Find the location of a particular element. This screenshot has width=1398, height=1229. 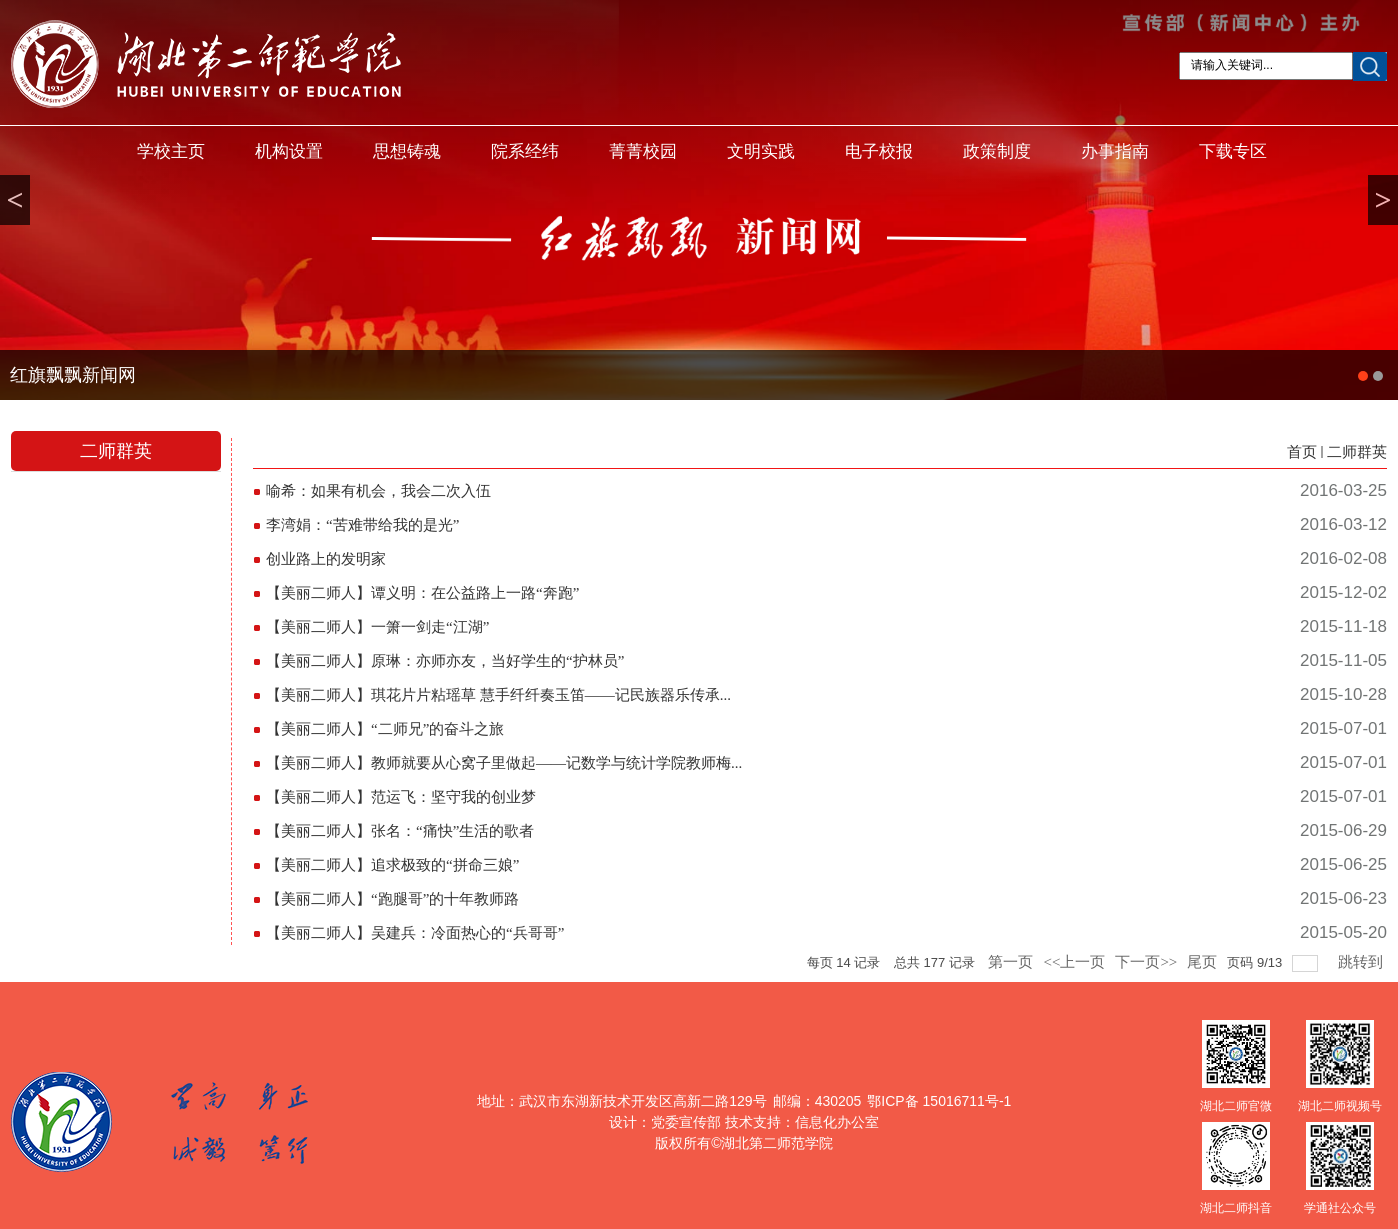

【美丽二师人】一箫一剑走“江湖” is located at coordinates (377, 627).